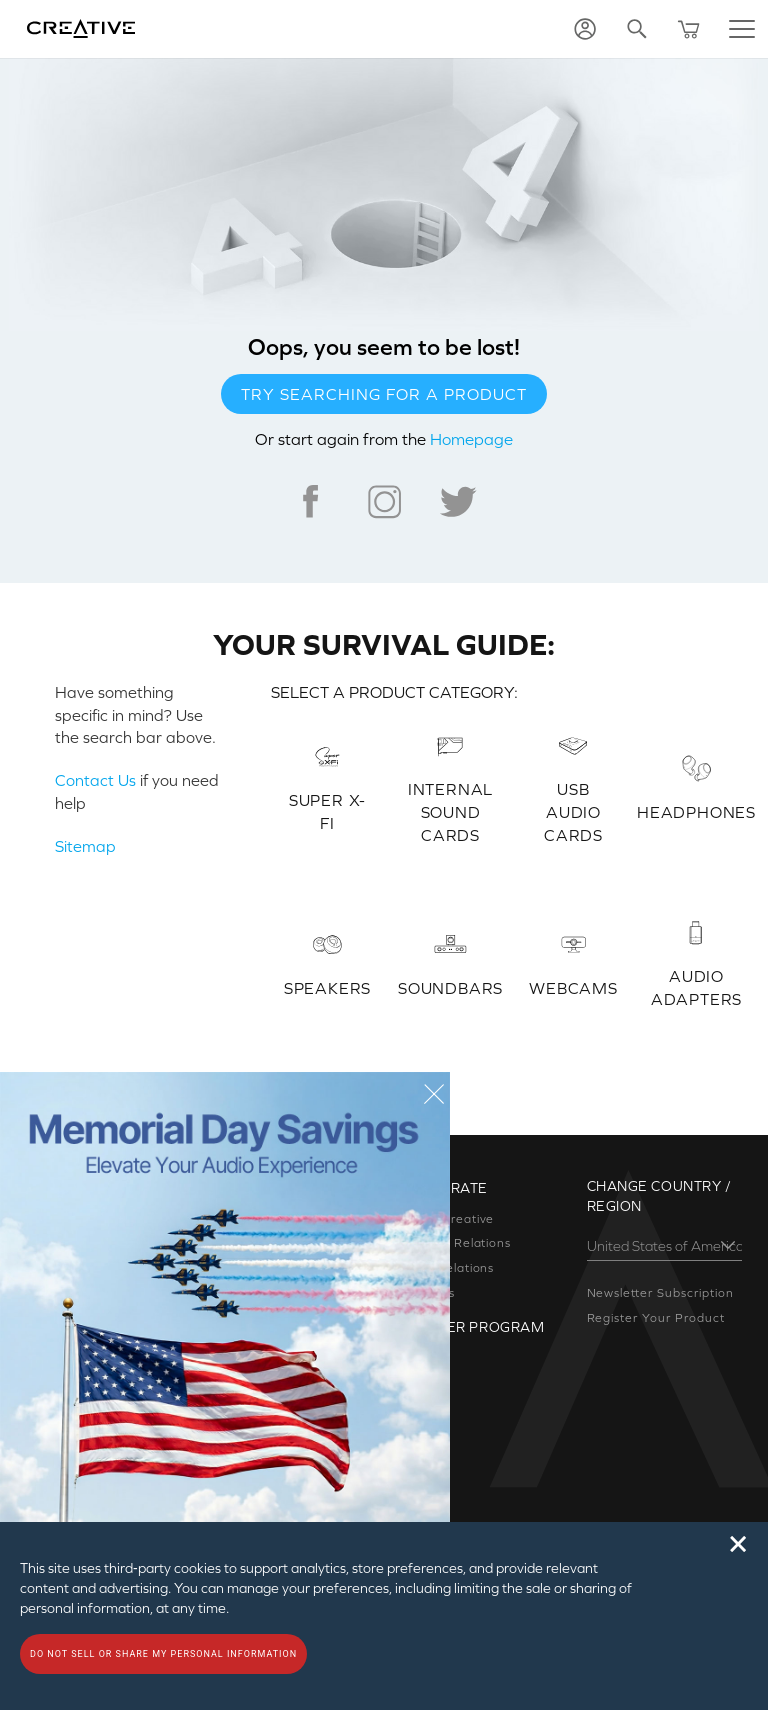  Describe the element at coordinates (471, 439) in the screenshot. I see `Homepage` at that location.